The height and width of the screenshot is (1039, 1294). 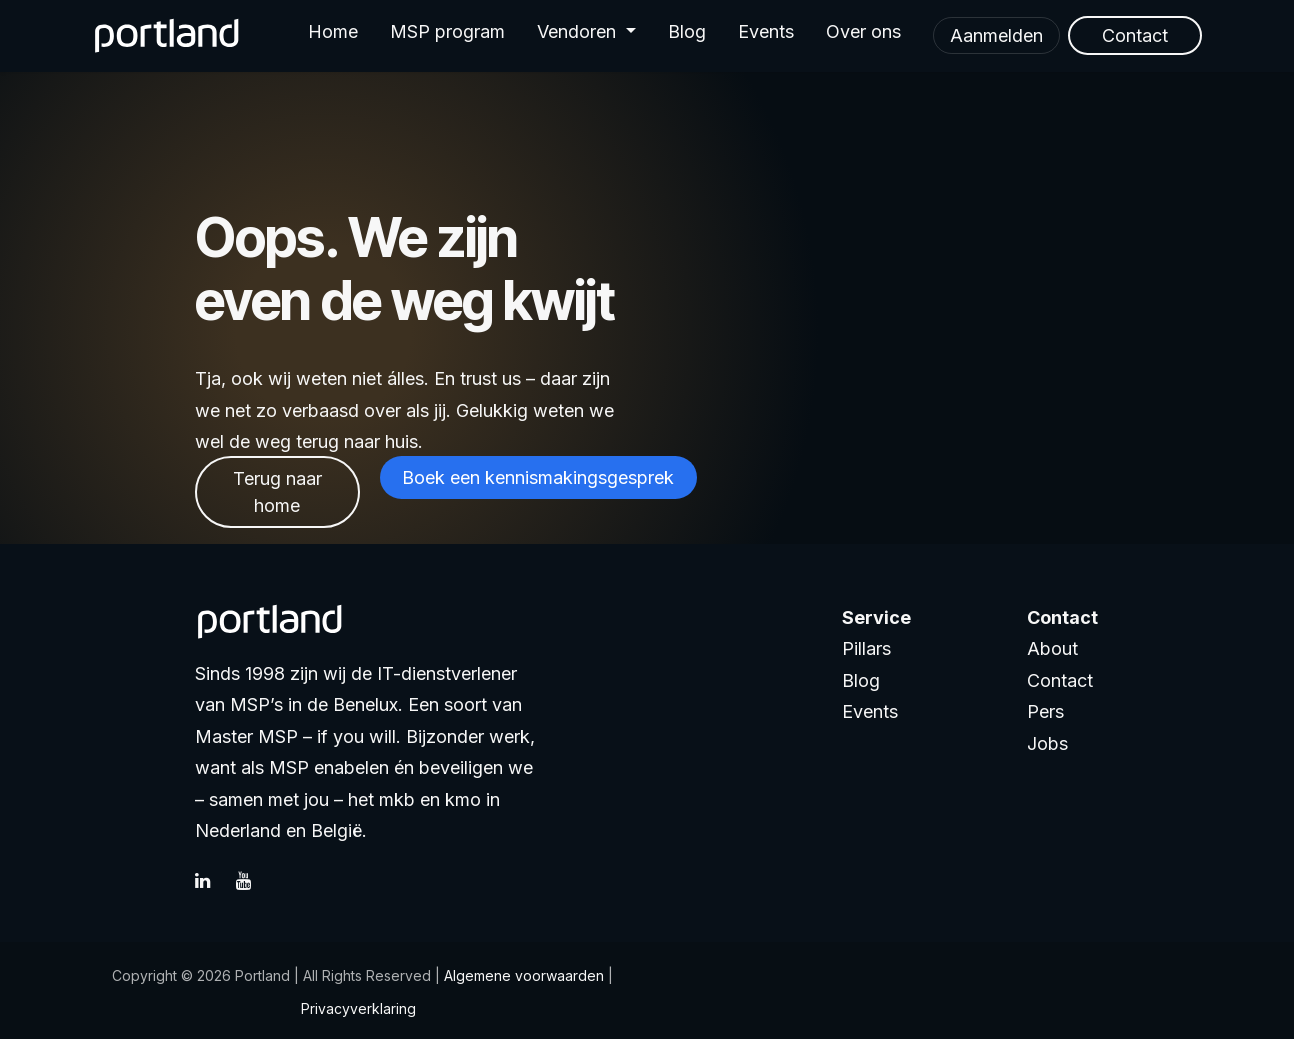 What do you see at coordinates (538, 477) in the screenshot?
I see `Boek een kennismakingsgesprek​​​​​​` at bounding box center [538, 477].